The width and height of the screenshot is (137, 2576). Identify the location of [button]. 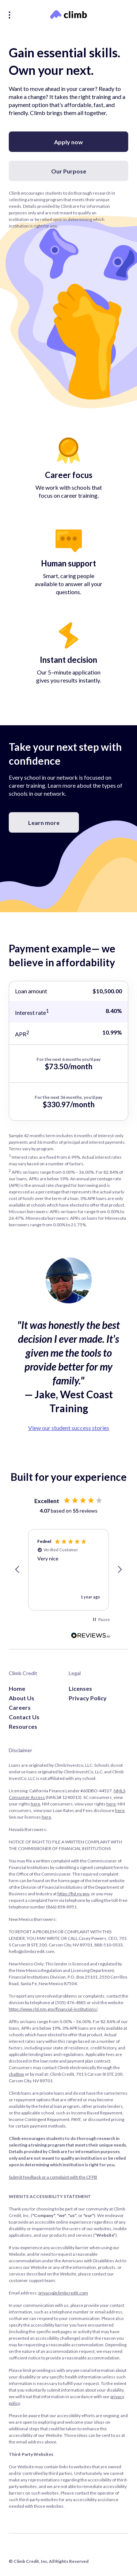
(17, 1569).